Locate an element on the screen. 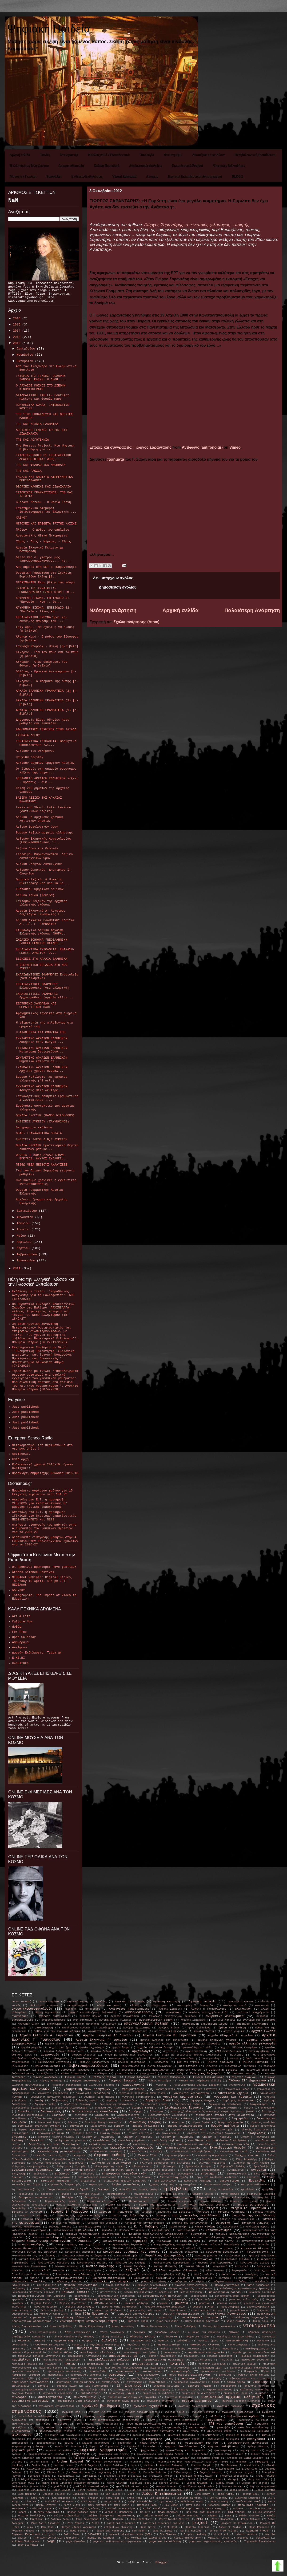 The height and width of the screenshot is (2576, 287). Κείμενα Νεοελληνικής Λογοτεχνίας Β' Γυμνασίου is located at coordinates (71, 2237).